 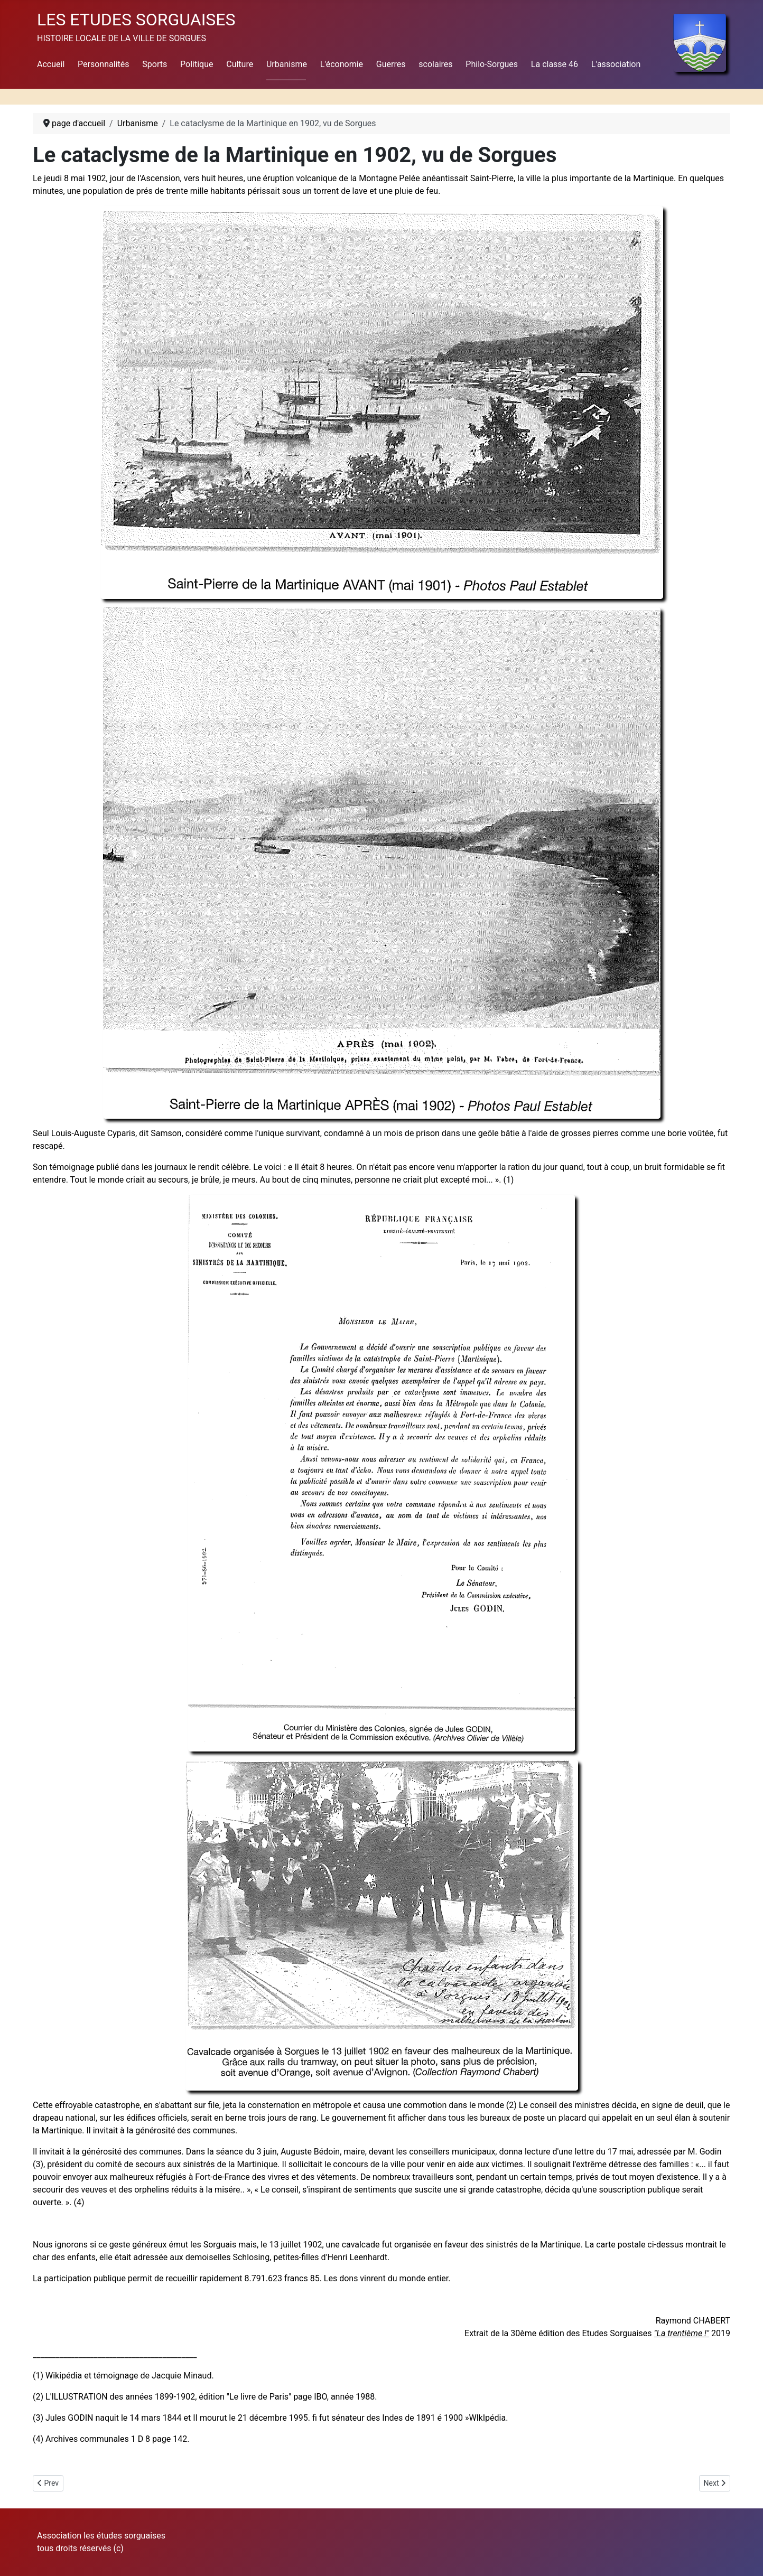 What do you see at coordinates (50, 64) in the screenshot?
I see `Accueil` at bounding box center [50, 64].